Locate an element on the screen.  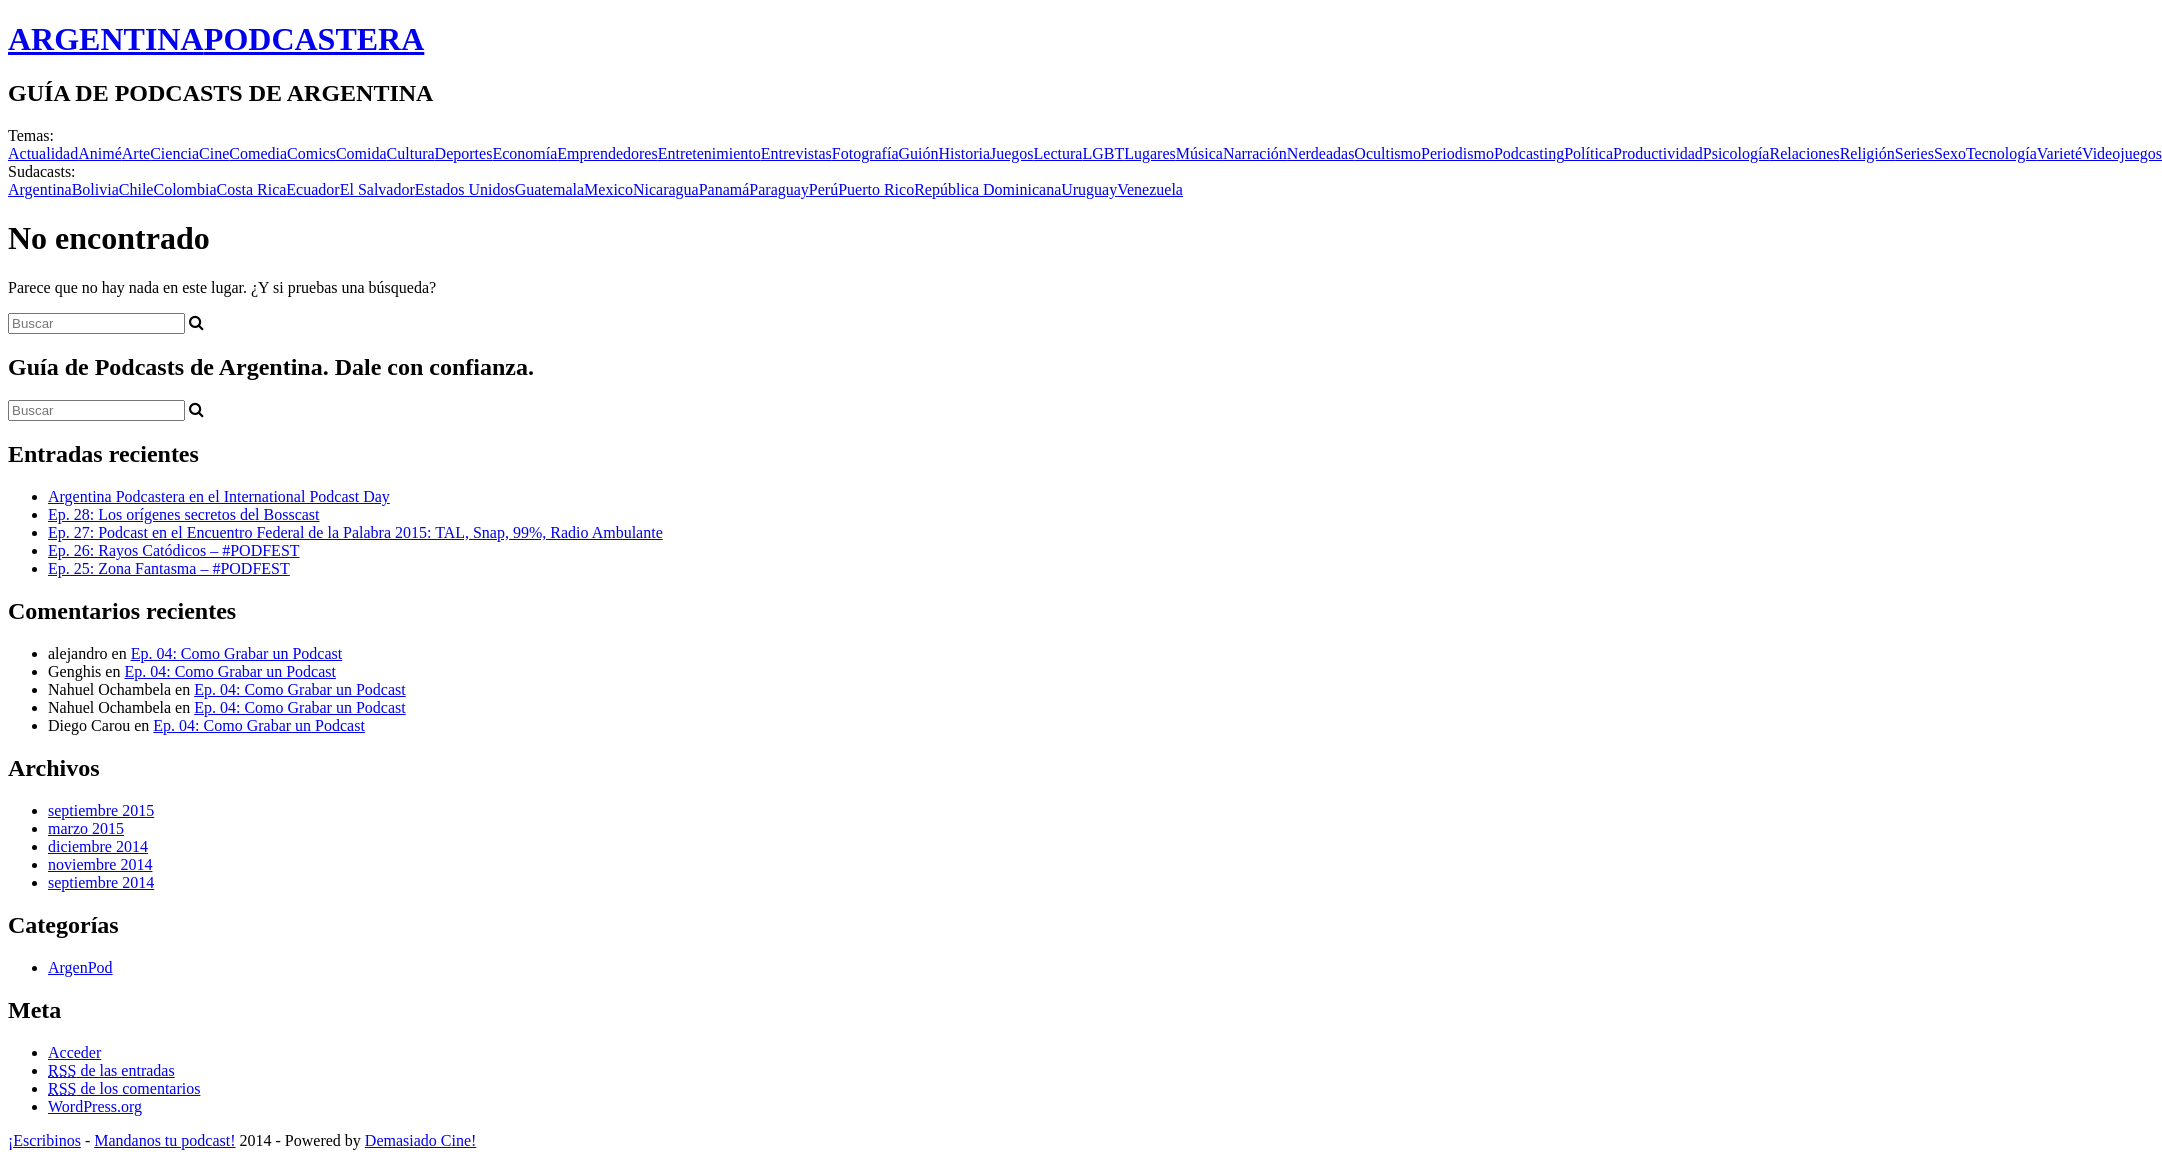
Nicaragua is located at coordinates (666, 189).